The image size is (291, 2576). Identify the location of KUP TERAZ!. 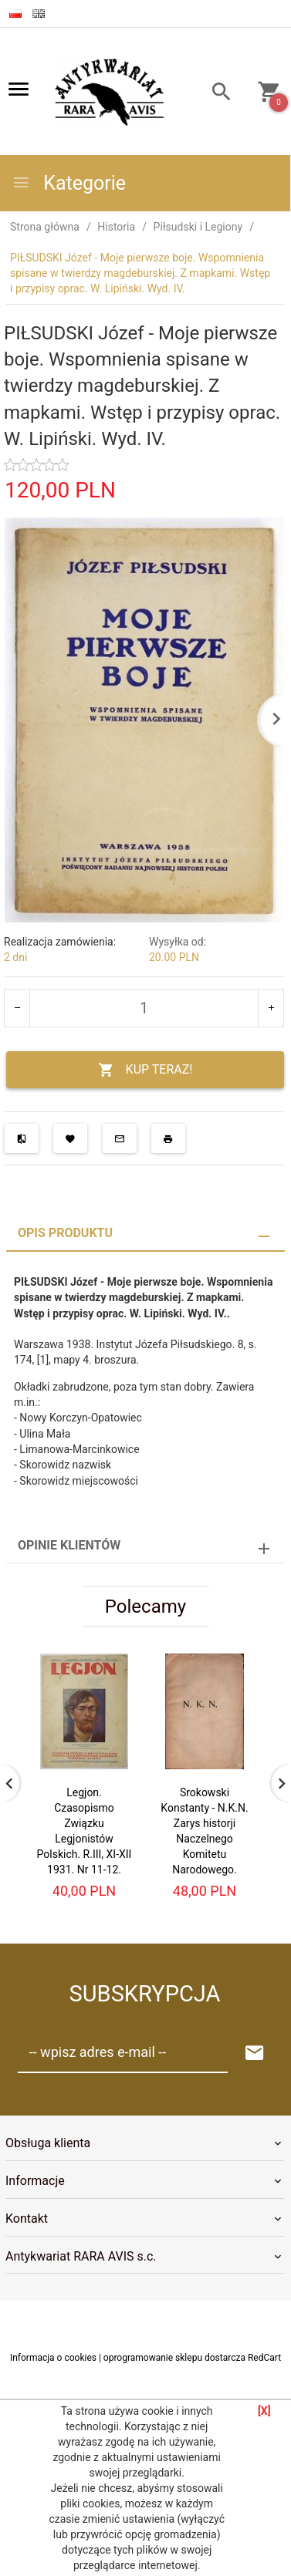
(145, 1070).